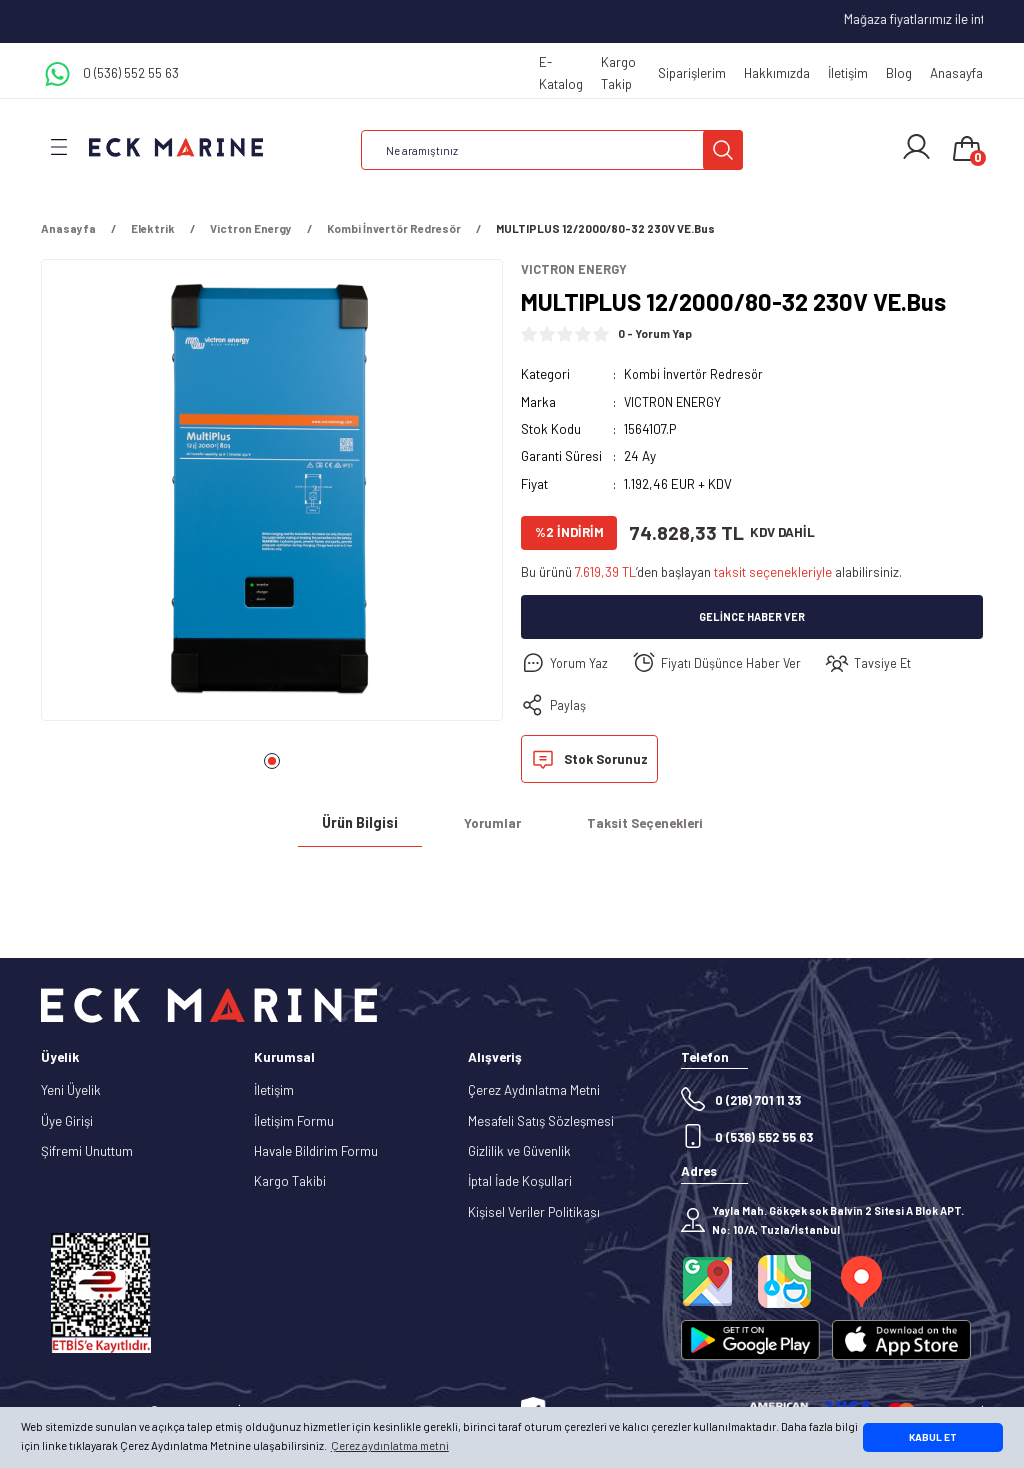 This screenshot has width=1024, height=1468. Describe the element at coordinates (956, 73) in the screenshot. I see `Anasayfa` at that location.